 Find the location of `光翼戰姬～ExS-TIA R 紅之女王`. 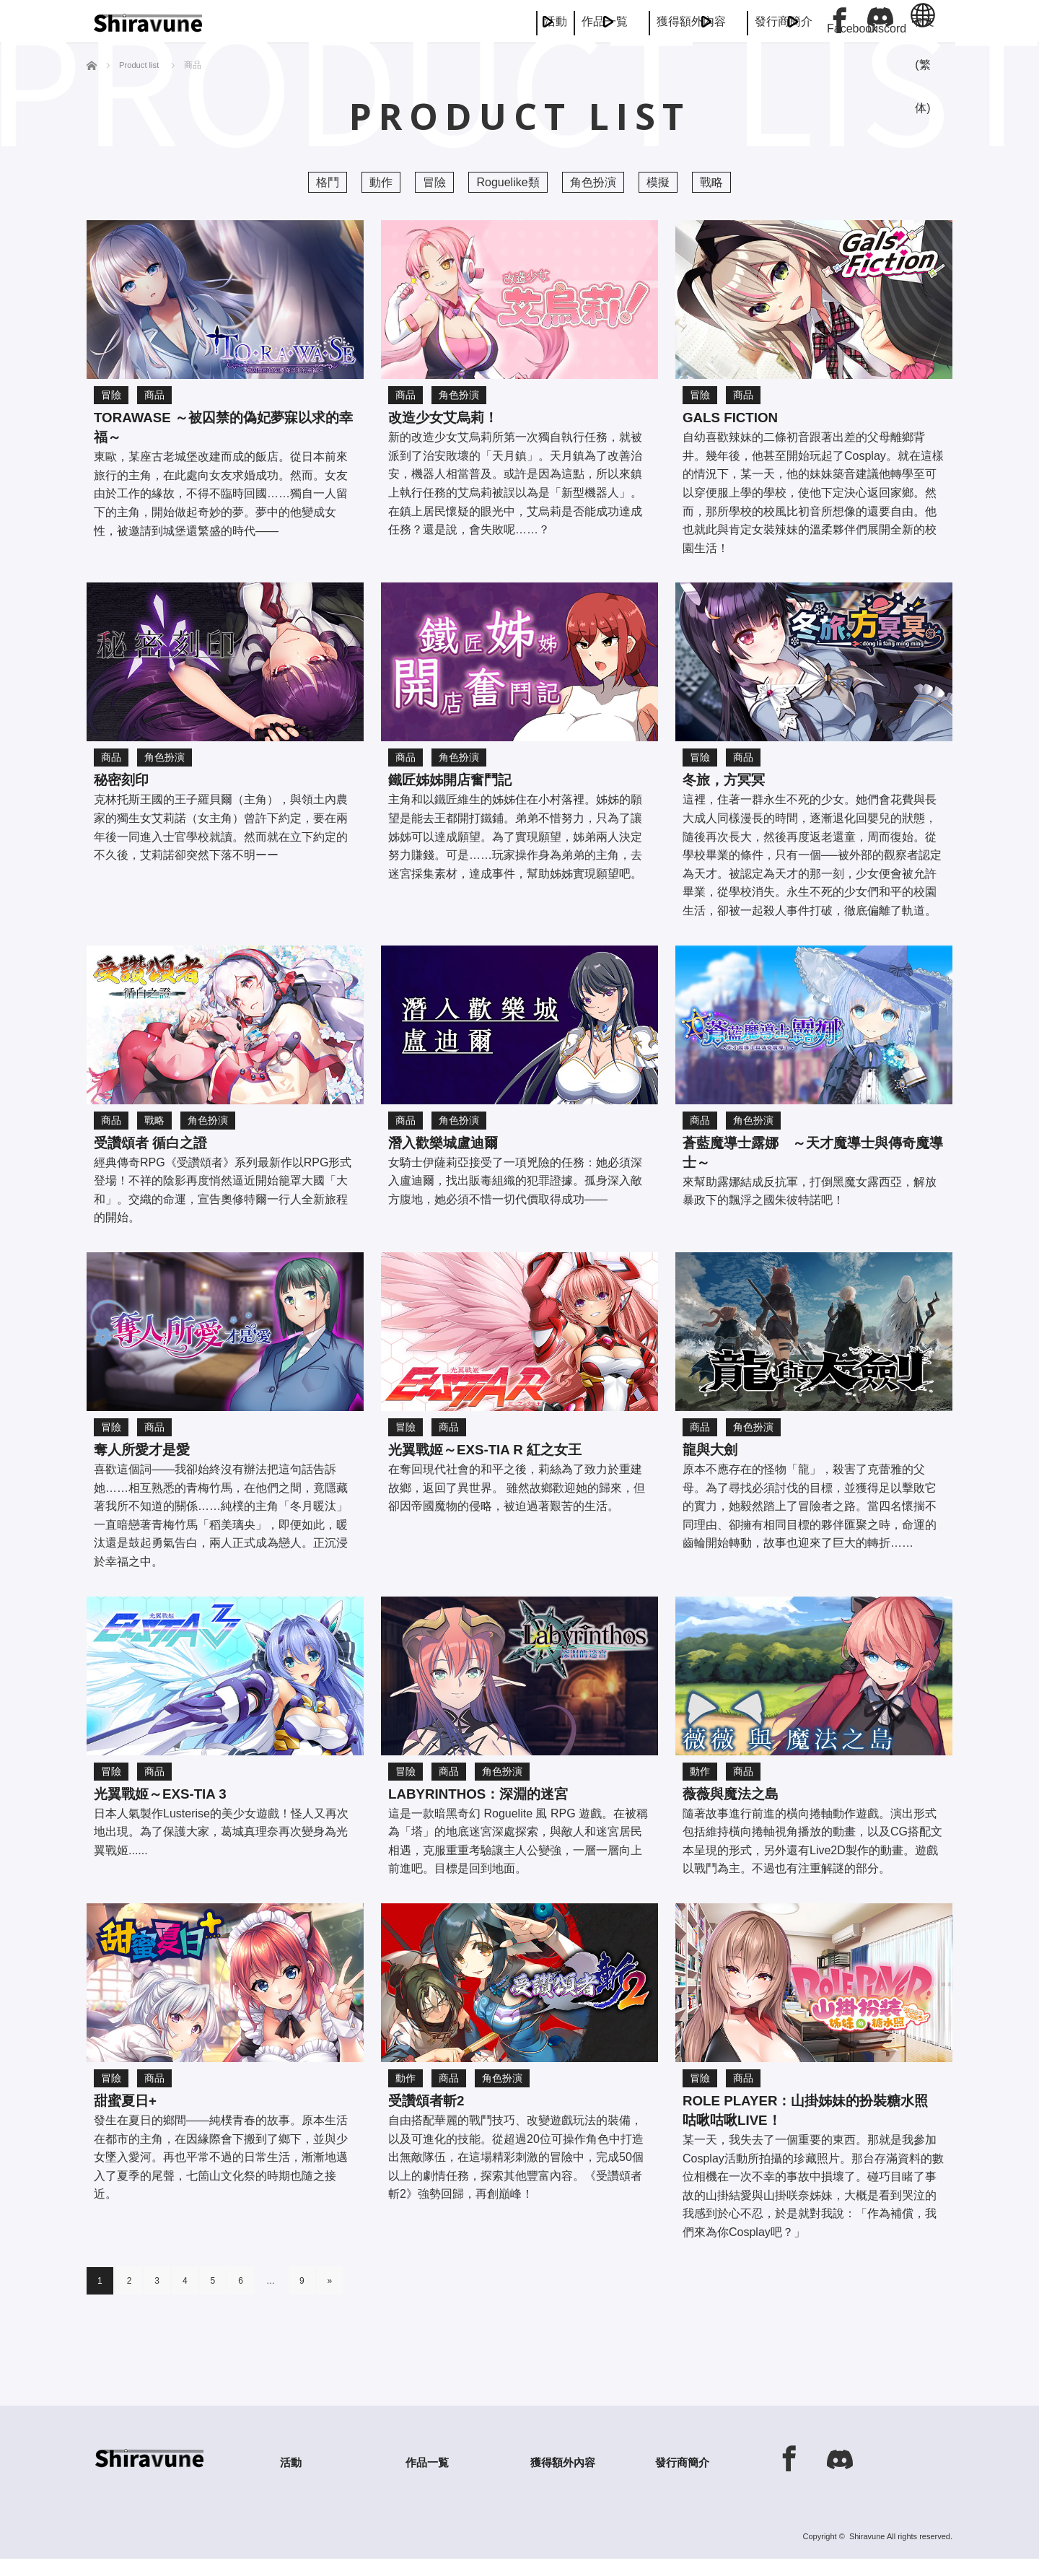

光翼戰姬～ExS-TIA R 紅之女王 is located at coordinates (500, 1459).